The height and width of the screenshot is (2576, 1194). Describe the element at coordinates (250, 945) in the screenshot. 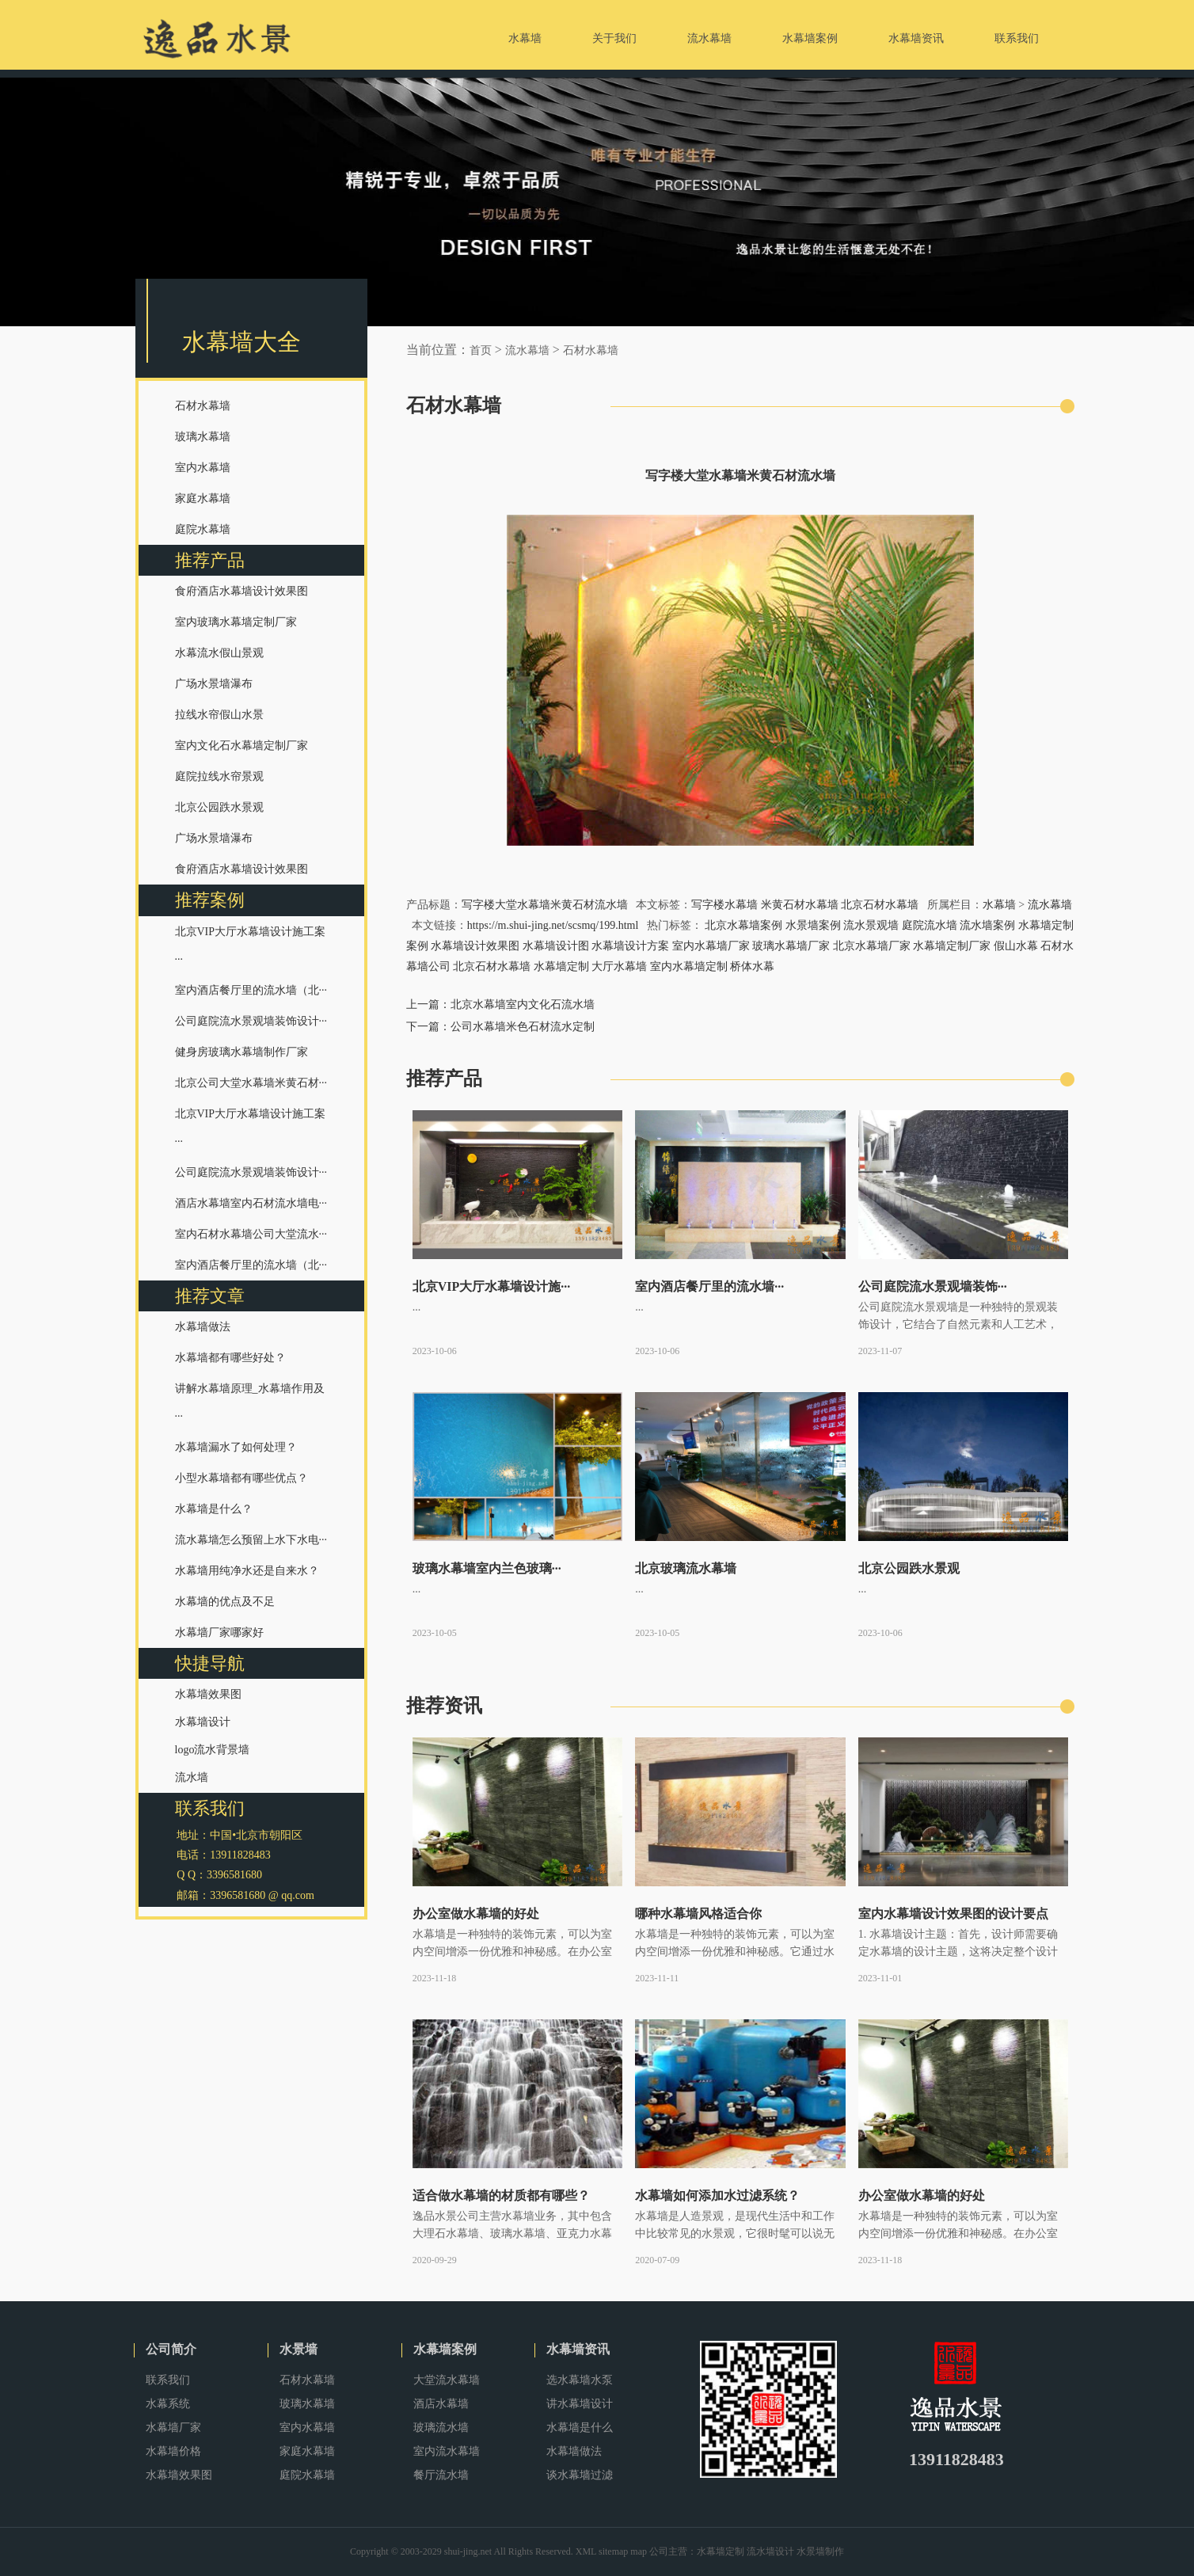

I see `北京VIP大厅水幕墙设计施工案···` at that location.